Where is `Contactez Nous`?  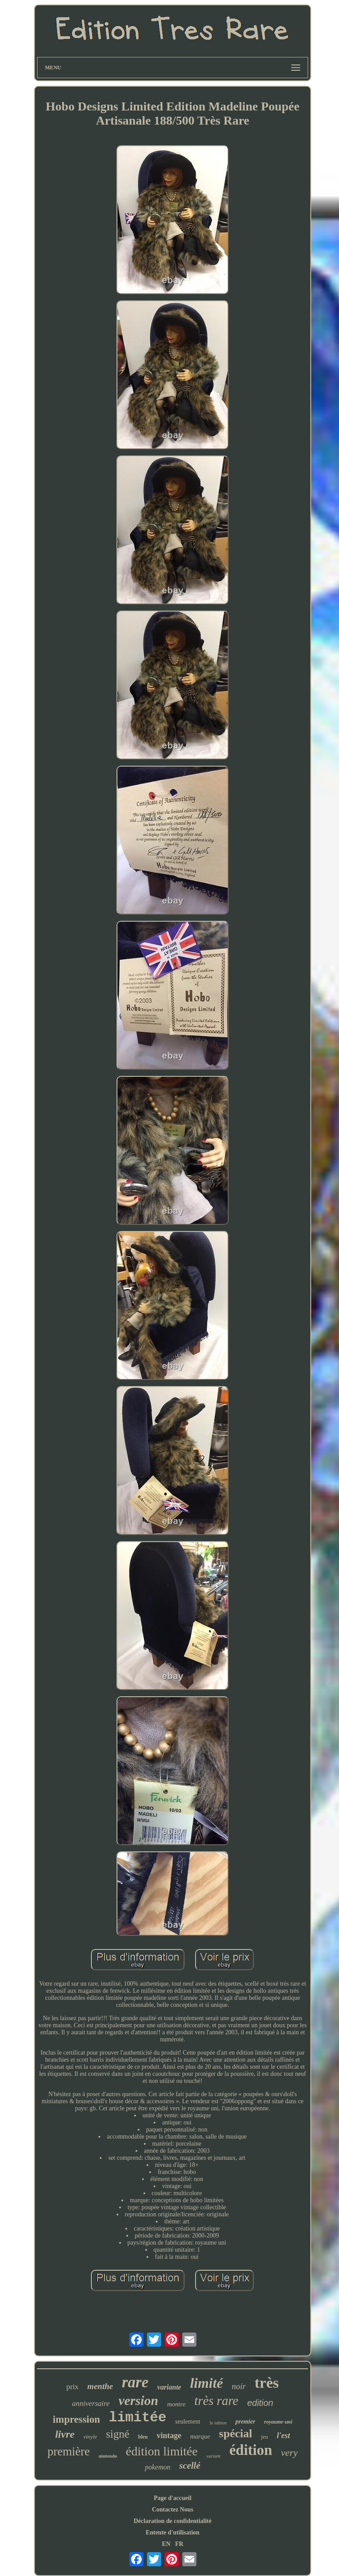
Contactez Nous is located at coordinates (172, 2509).